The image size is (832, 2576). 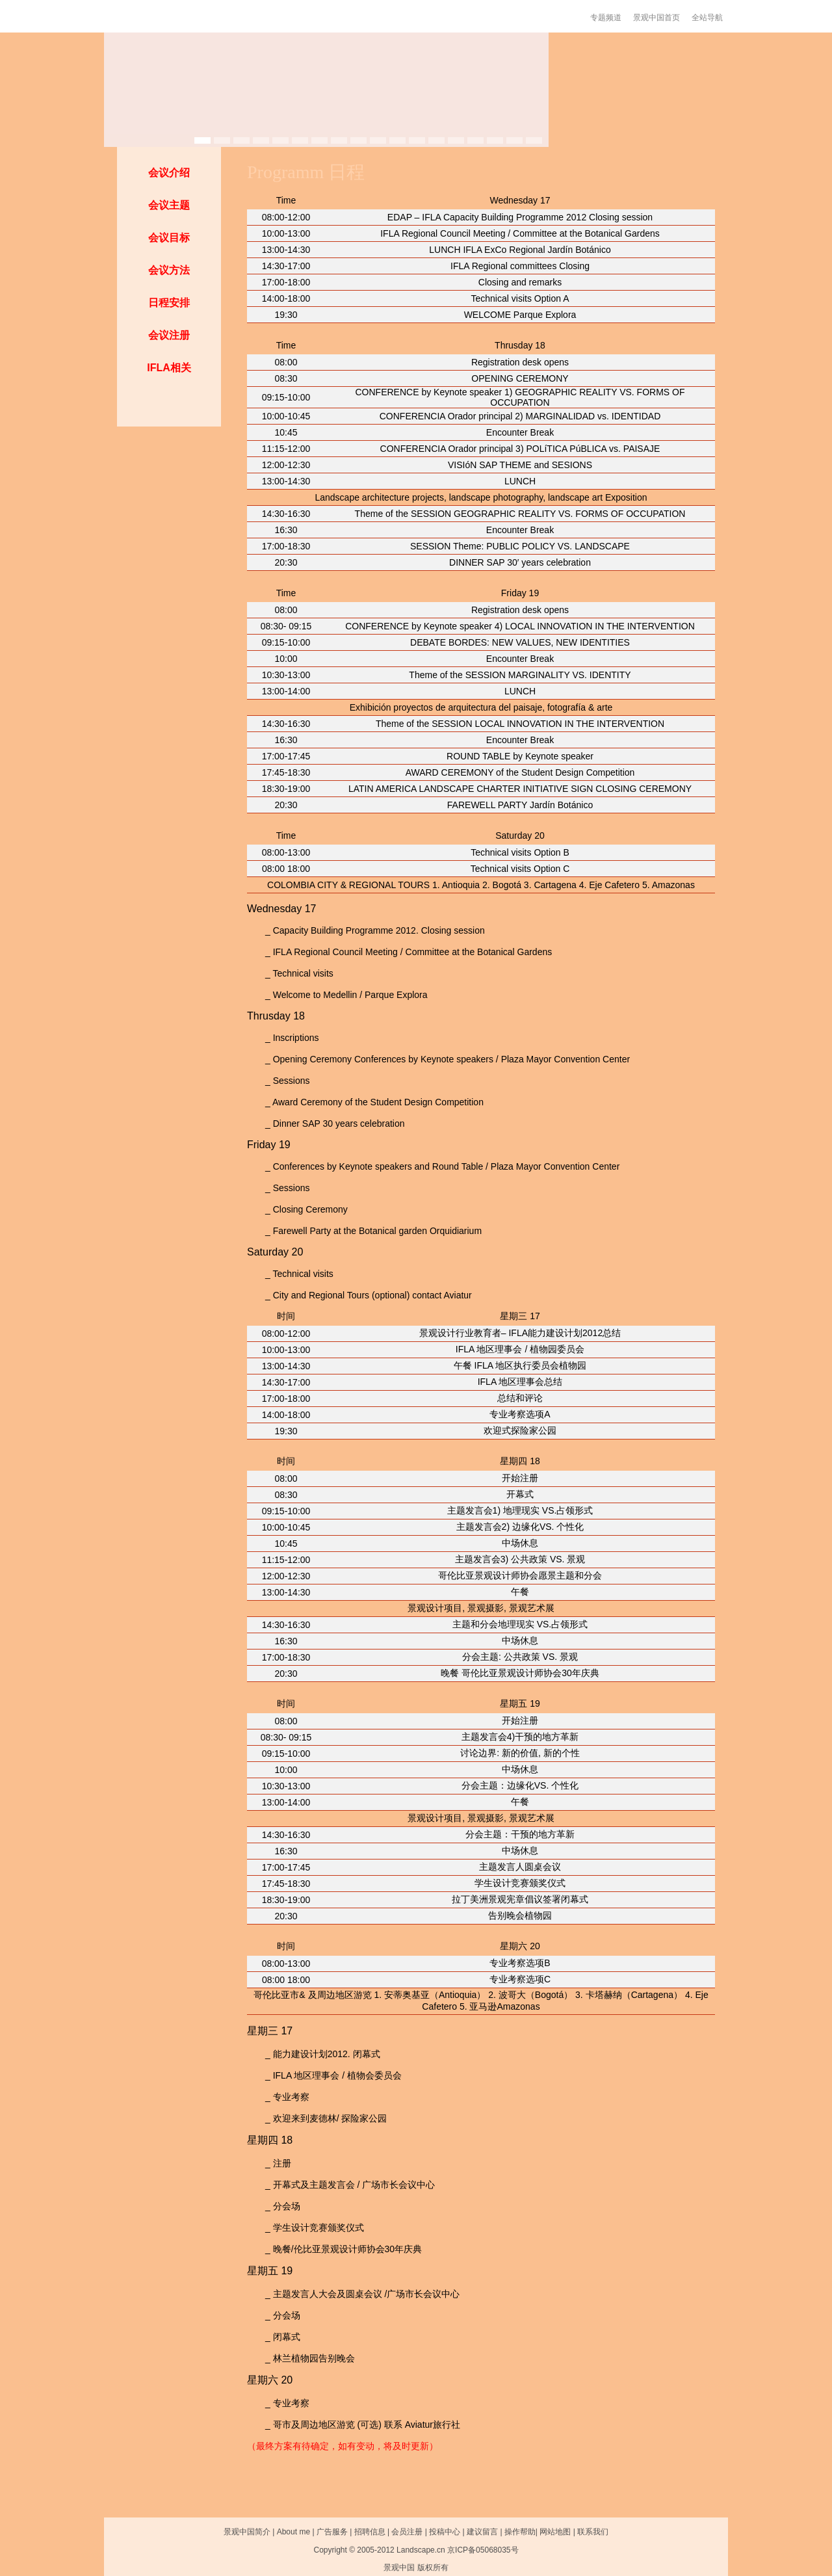 What do you see at coordinates (482, 2531) in the screenshot?
I see `建议留言` at bounding box center [482, 2531].